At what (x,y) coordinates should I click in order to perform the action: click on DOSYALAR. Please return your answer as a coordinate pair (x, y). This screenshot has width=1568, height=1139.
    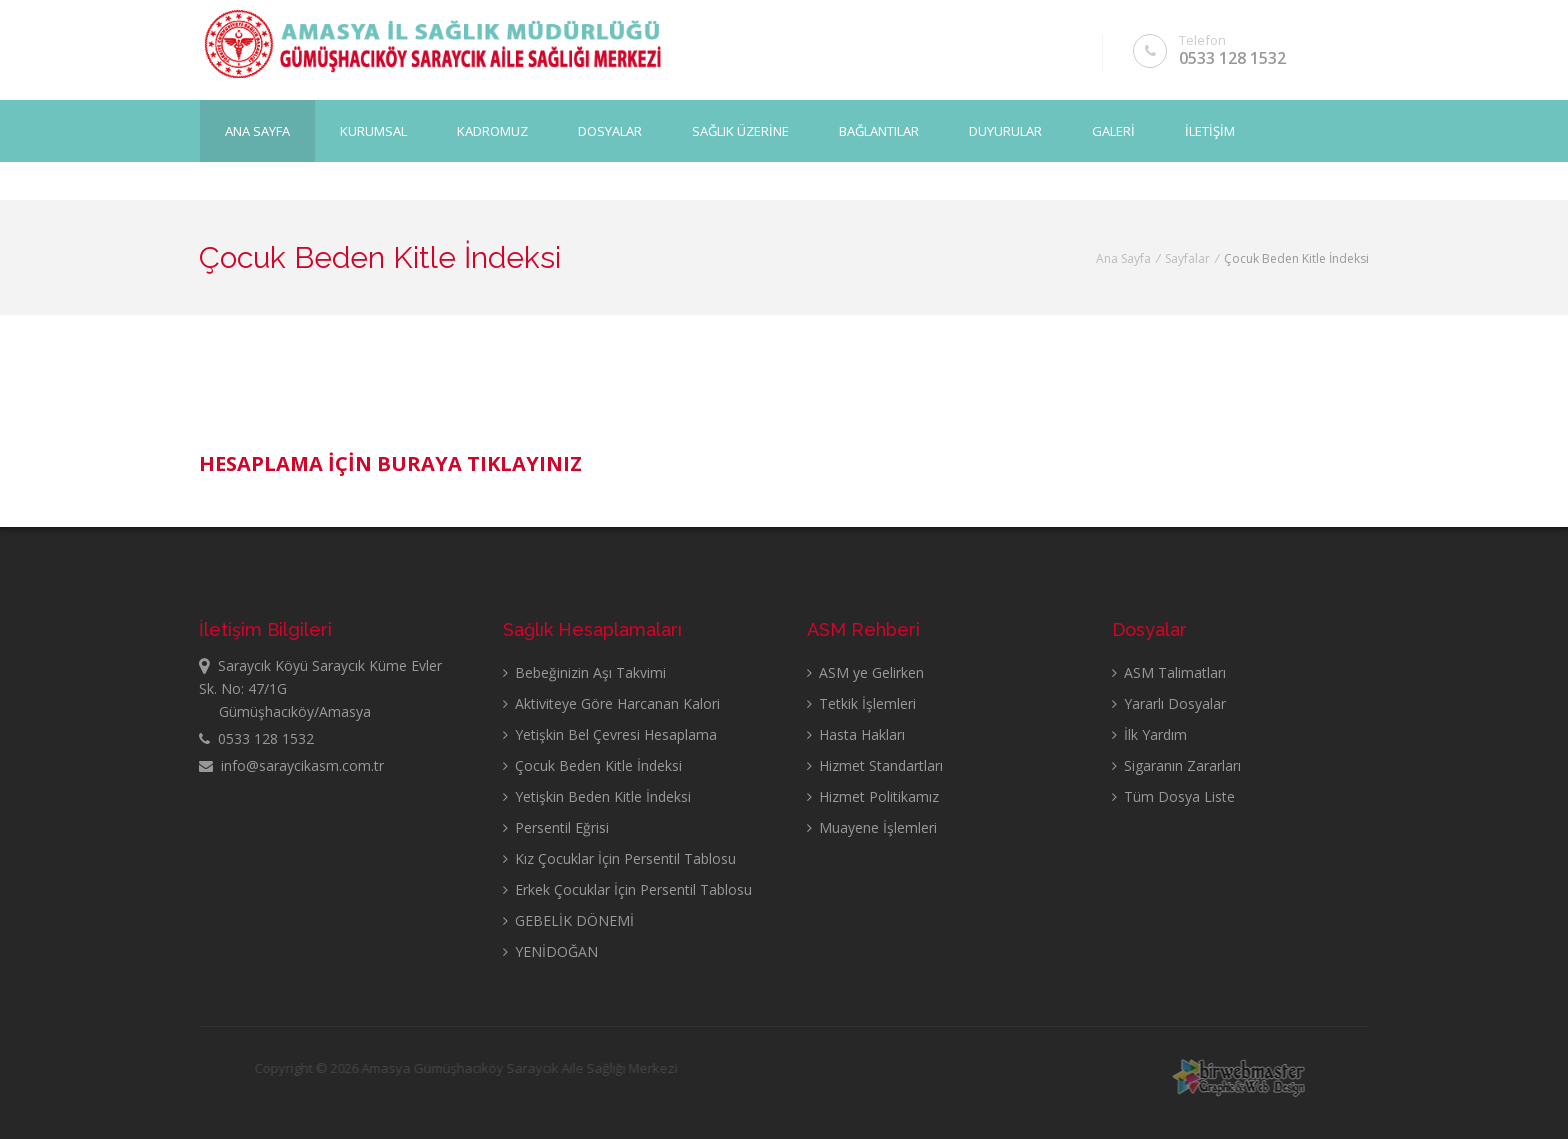
    Looking at the image, I should click on (610, 131).